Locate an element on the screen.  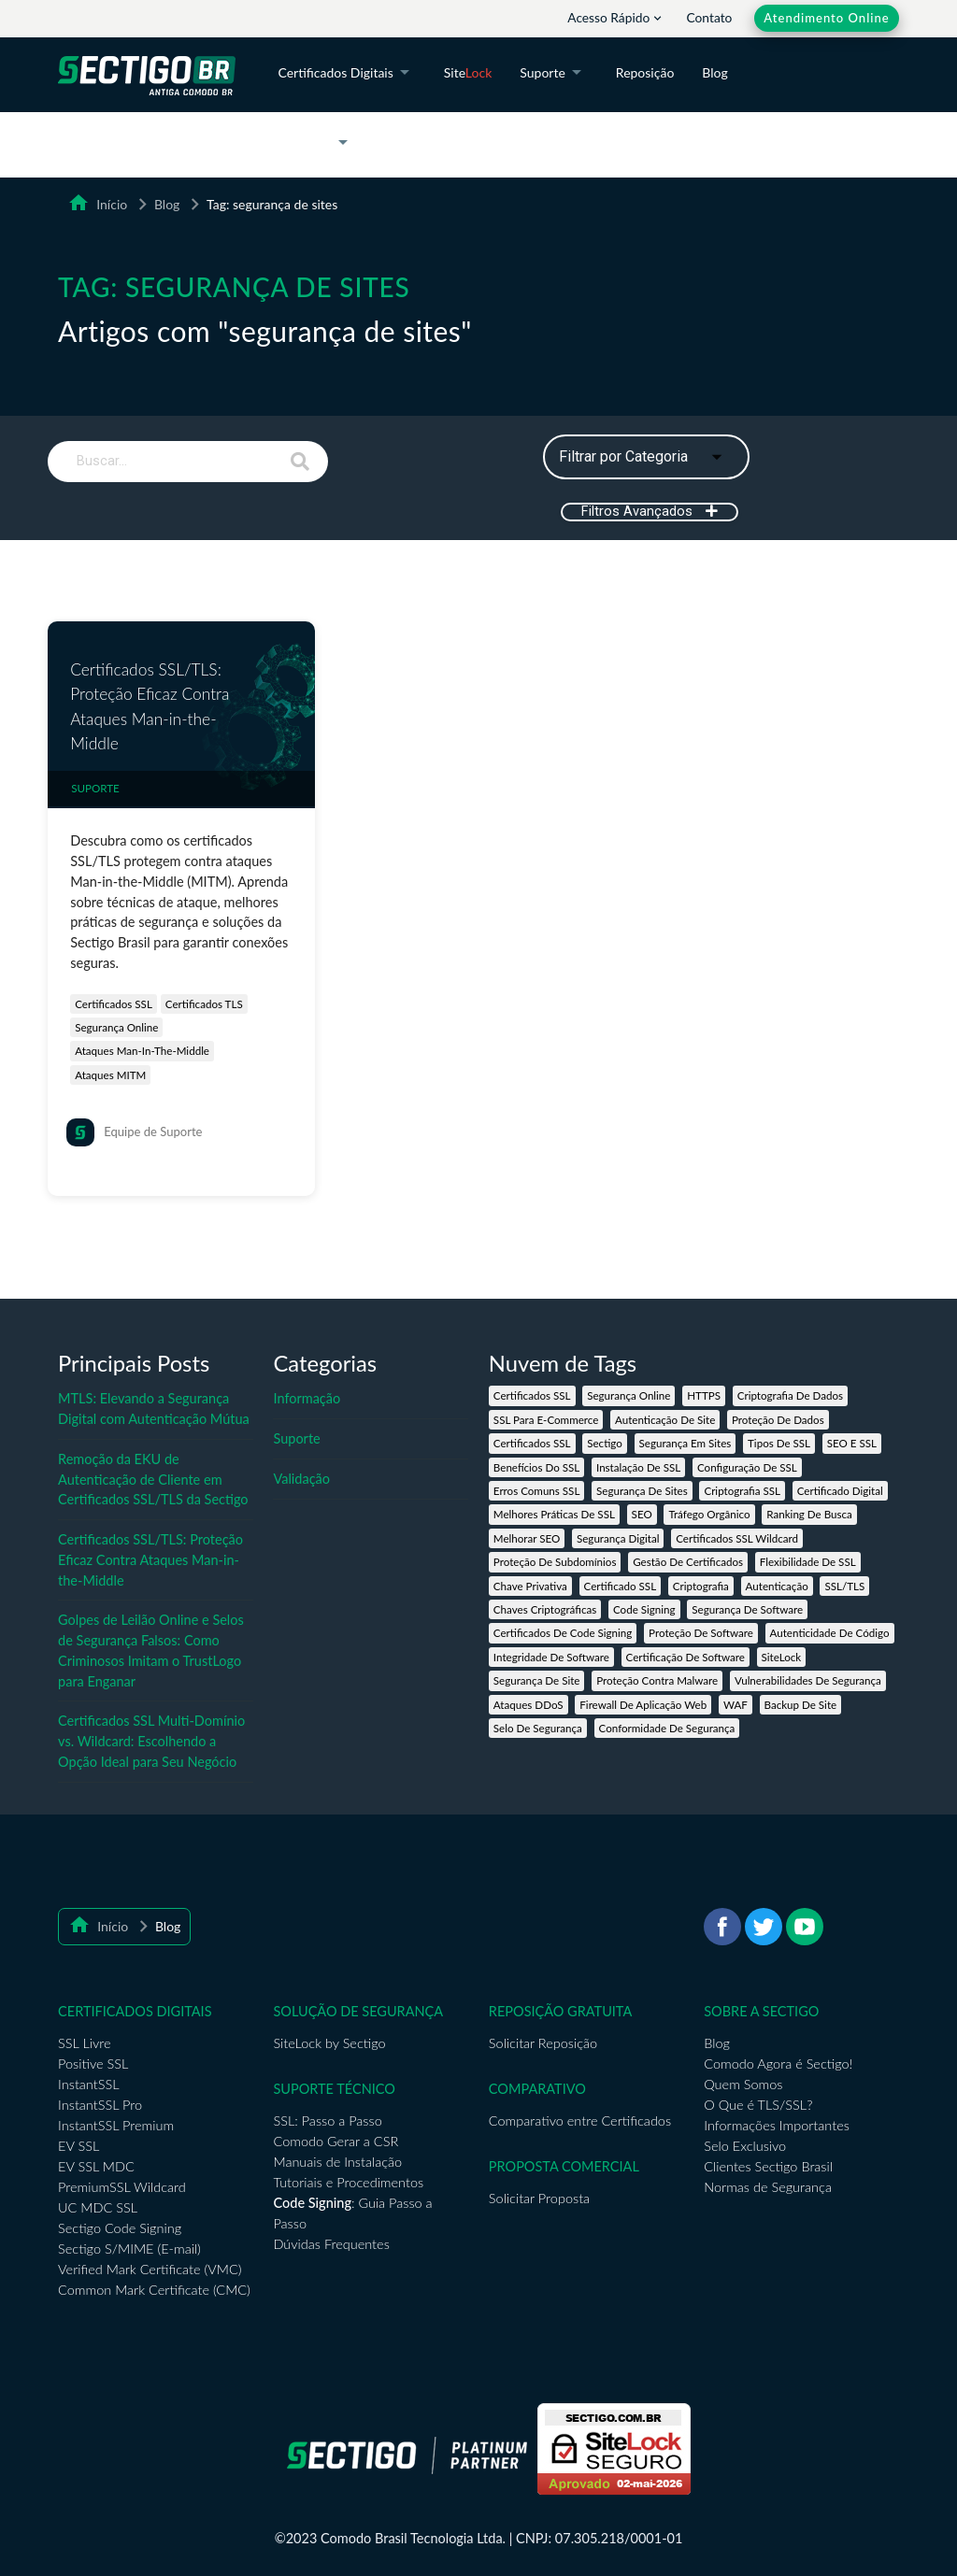
criptografia is located at coordinates (701, 1586).